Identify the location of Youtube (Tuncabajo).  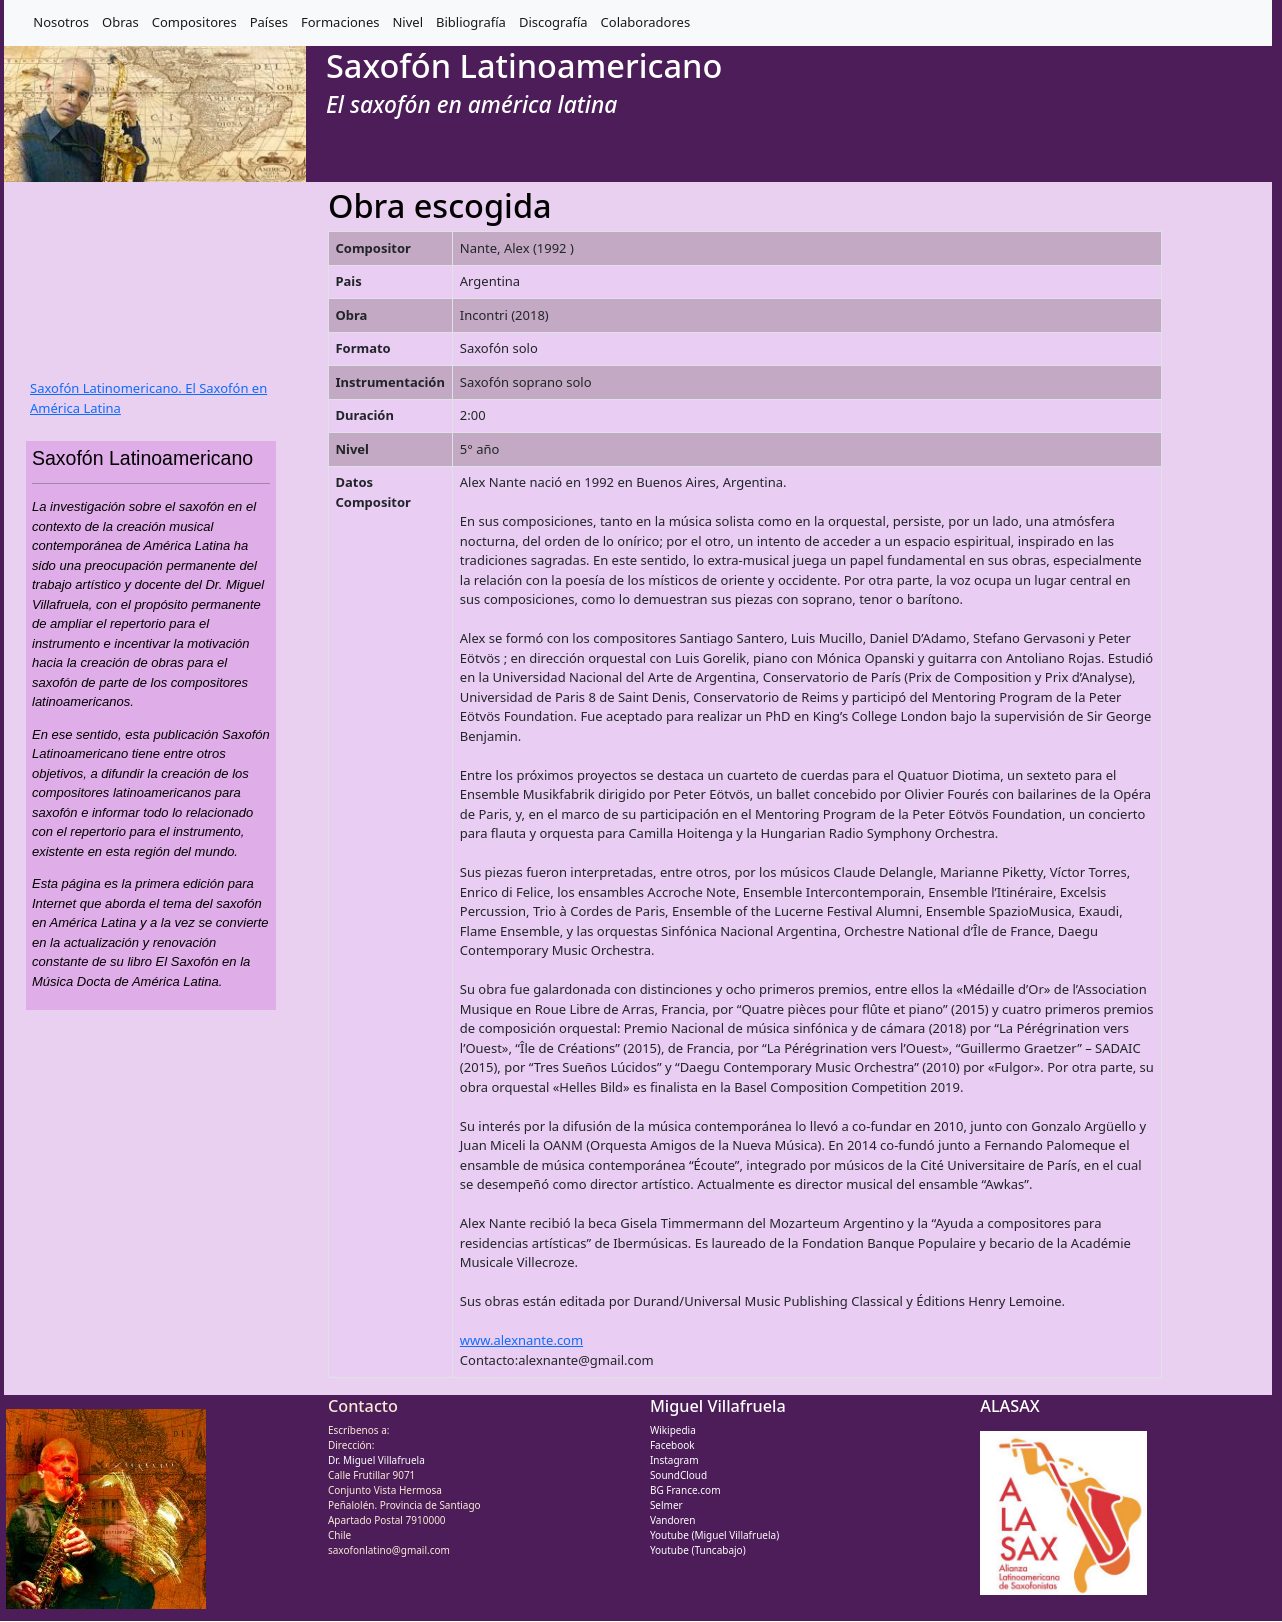
(698, 1550).